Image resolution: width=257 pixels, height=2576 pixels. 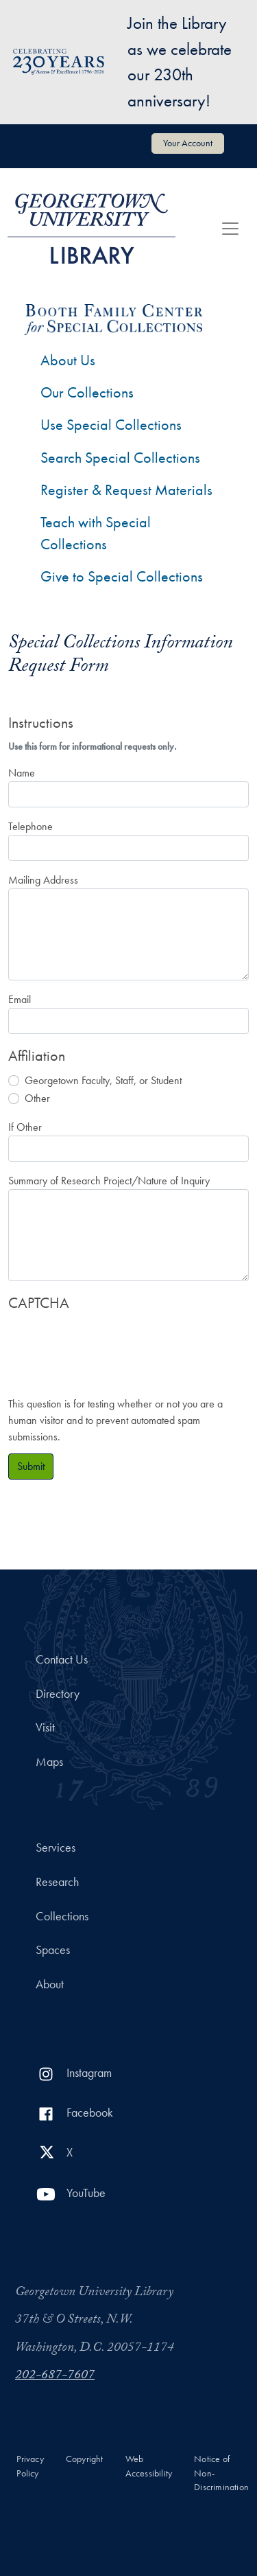 What do you see at coordinates (55, 1847) in the screenshot?
I see `Services` at bounding box center [55, 1847].